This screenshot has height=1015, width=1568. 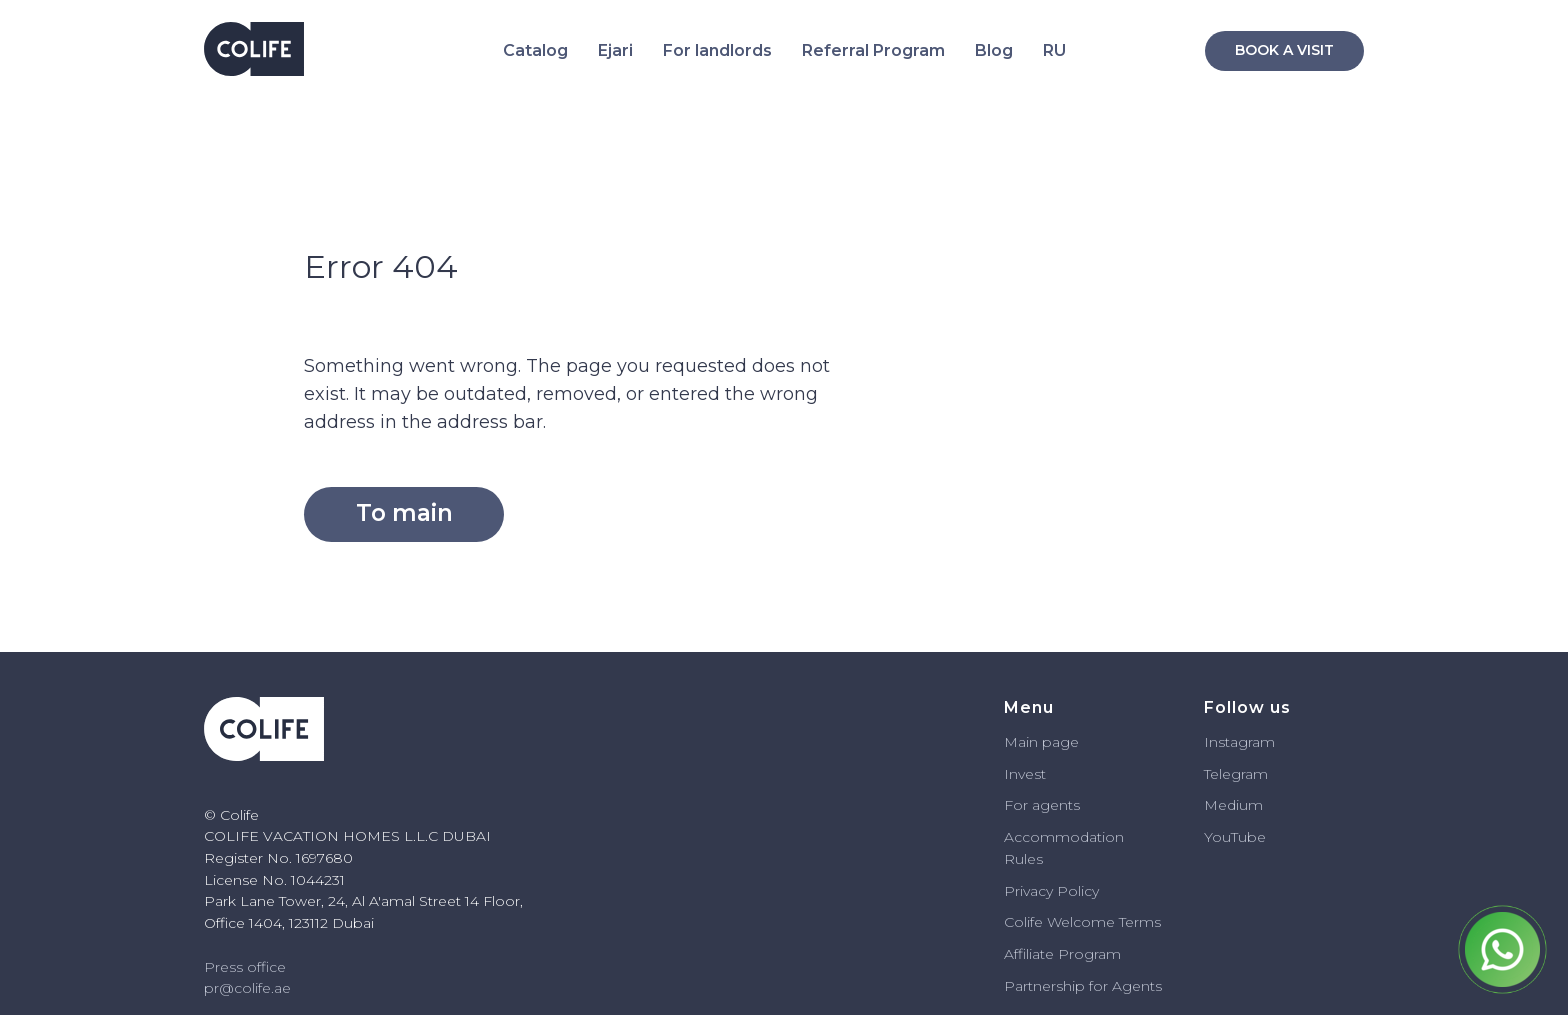 What do you see at coordinates (1239, 742) in the screenshot?
I see `Instagram` at bounding box center [1239, 742].